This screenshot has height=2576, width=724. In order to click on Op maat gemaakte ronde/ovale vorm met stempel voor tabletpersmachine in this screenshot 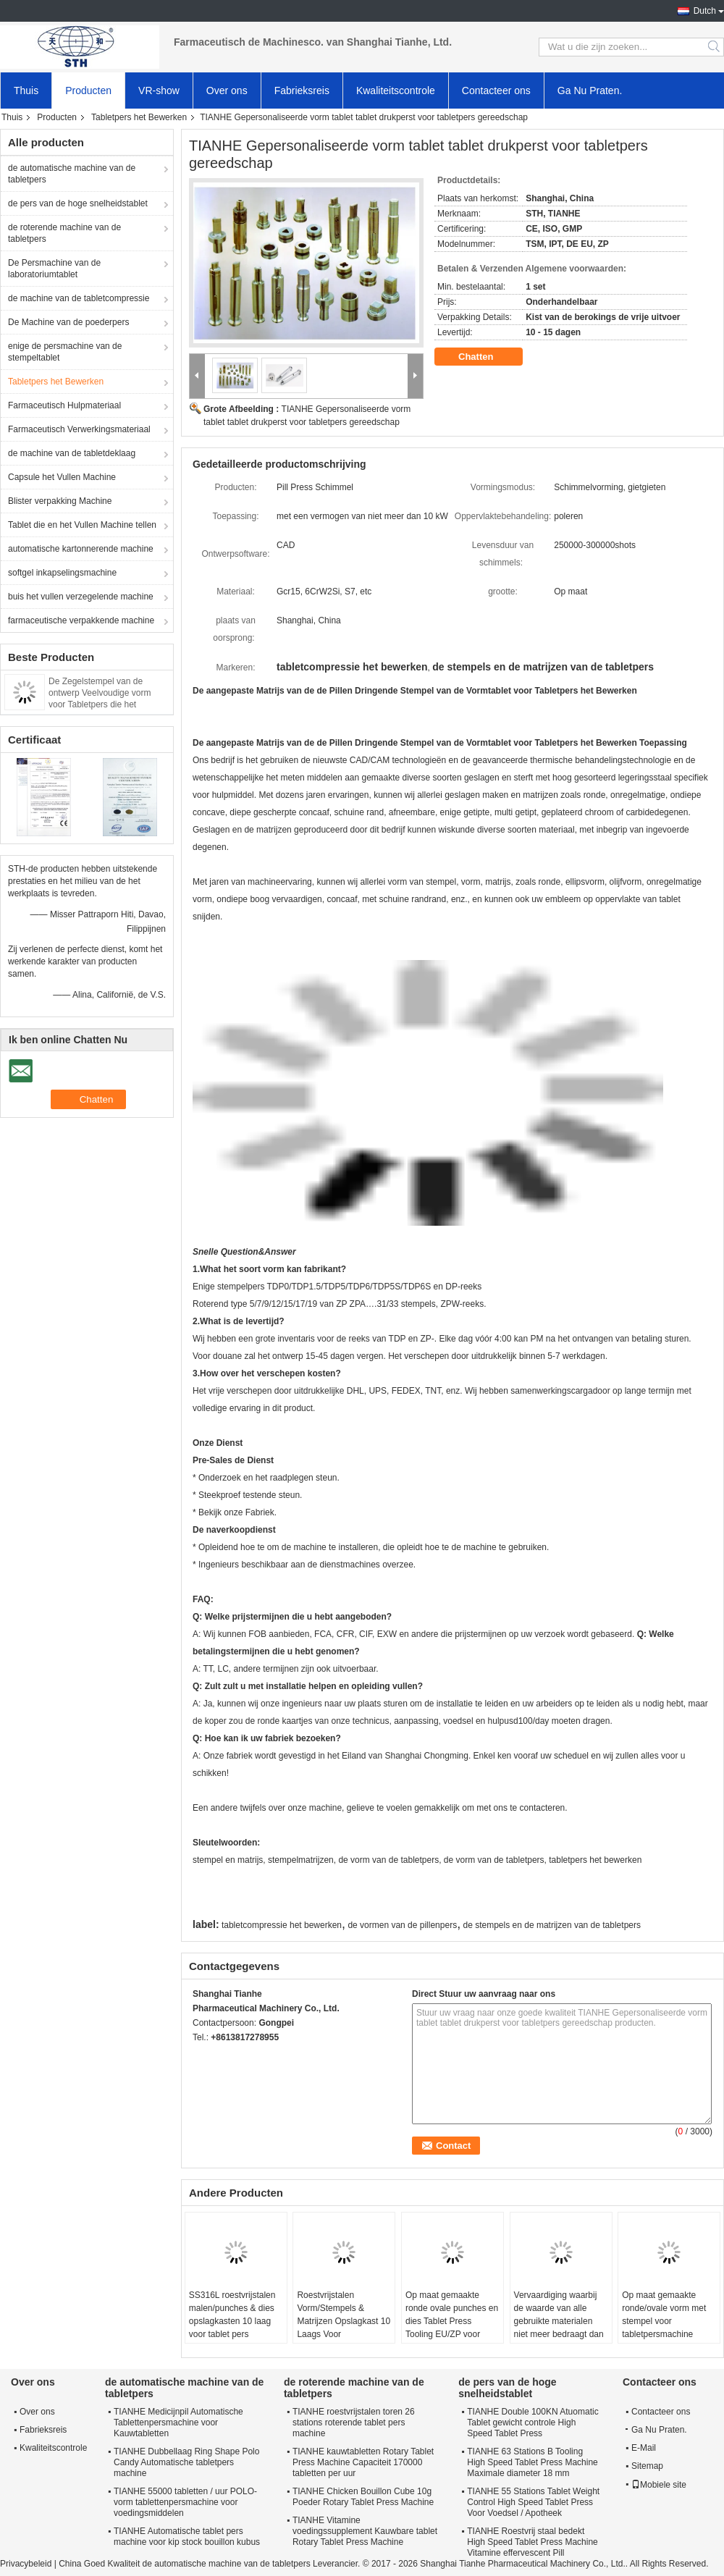, I will do `click(664, 2314)`.